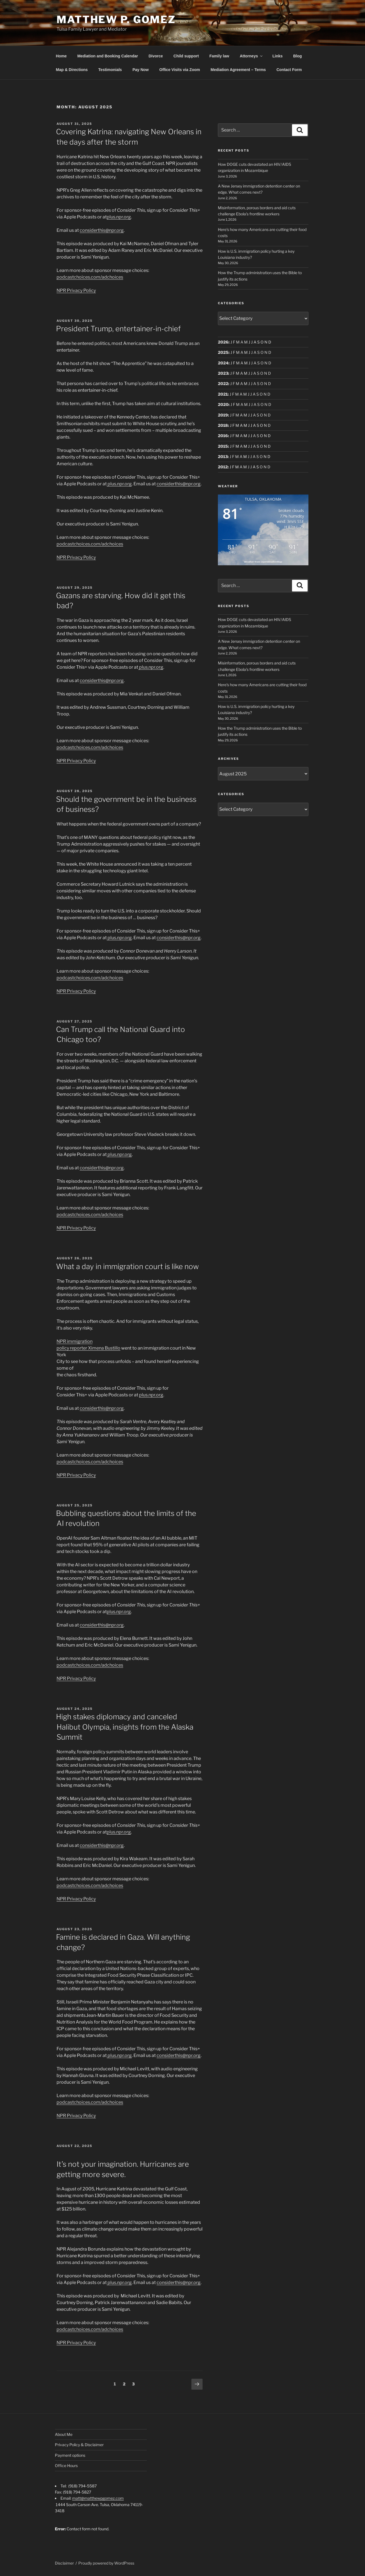  What do you see at coordinates (223, 394) in the screenshot?
I see `2021` at bounding box center [223, 394].